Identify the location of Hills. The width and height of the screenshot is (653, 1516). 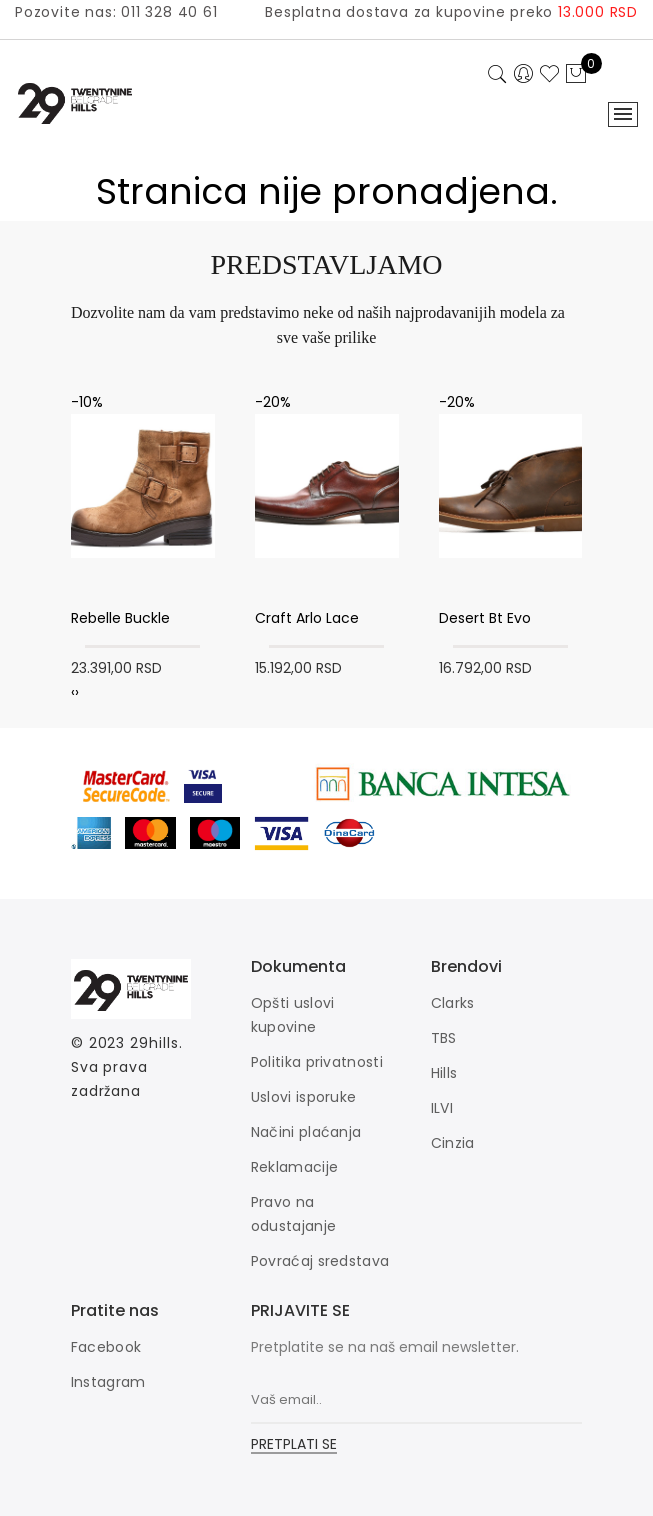
(444, 1073).